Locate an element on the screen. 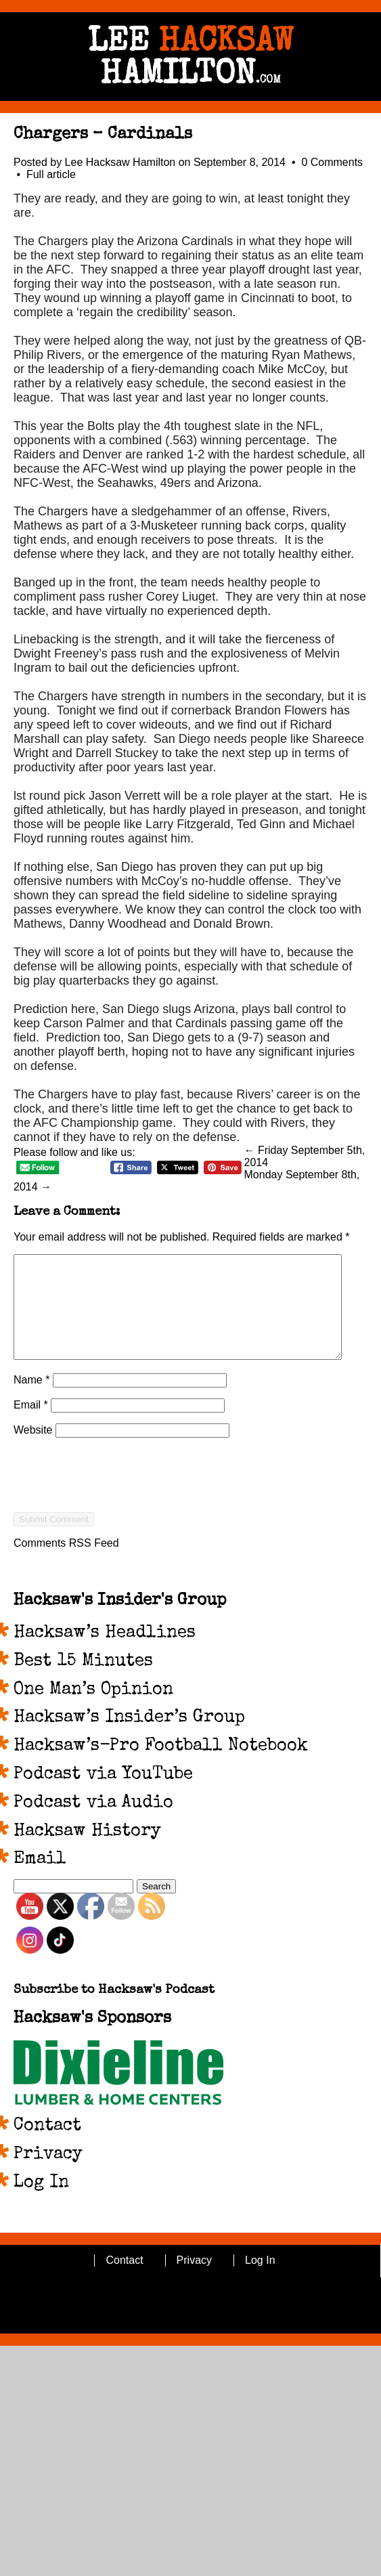 This screenshot has height=2576, width=381. Website is located at coordinates (33, 1450).